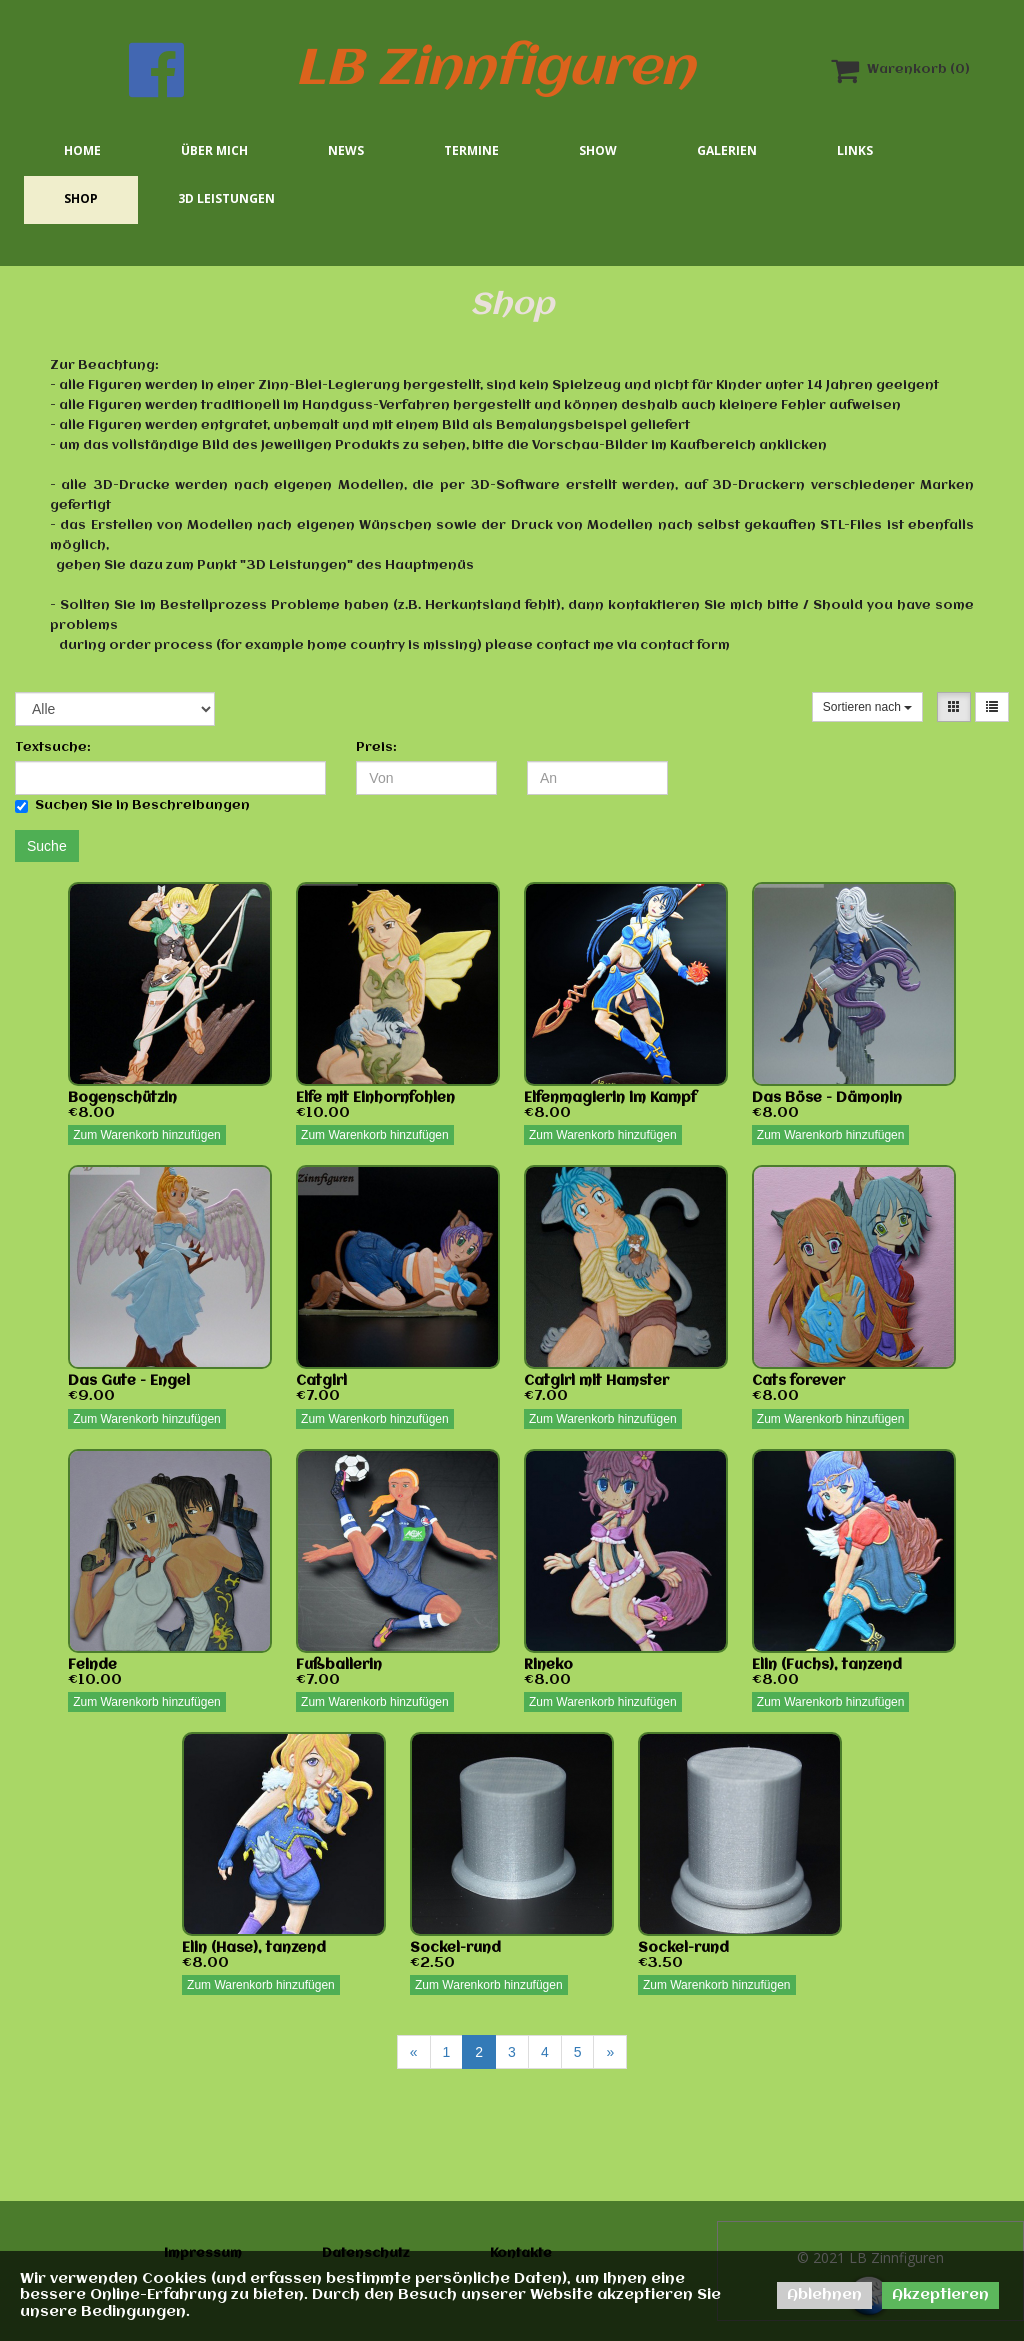 This screenshot has height=2341, width=1024. What do you see at coordinates (798, 1381) in the screenshot?
I see `Cats forever` at bounding box center [798, 1381].